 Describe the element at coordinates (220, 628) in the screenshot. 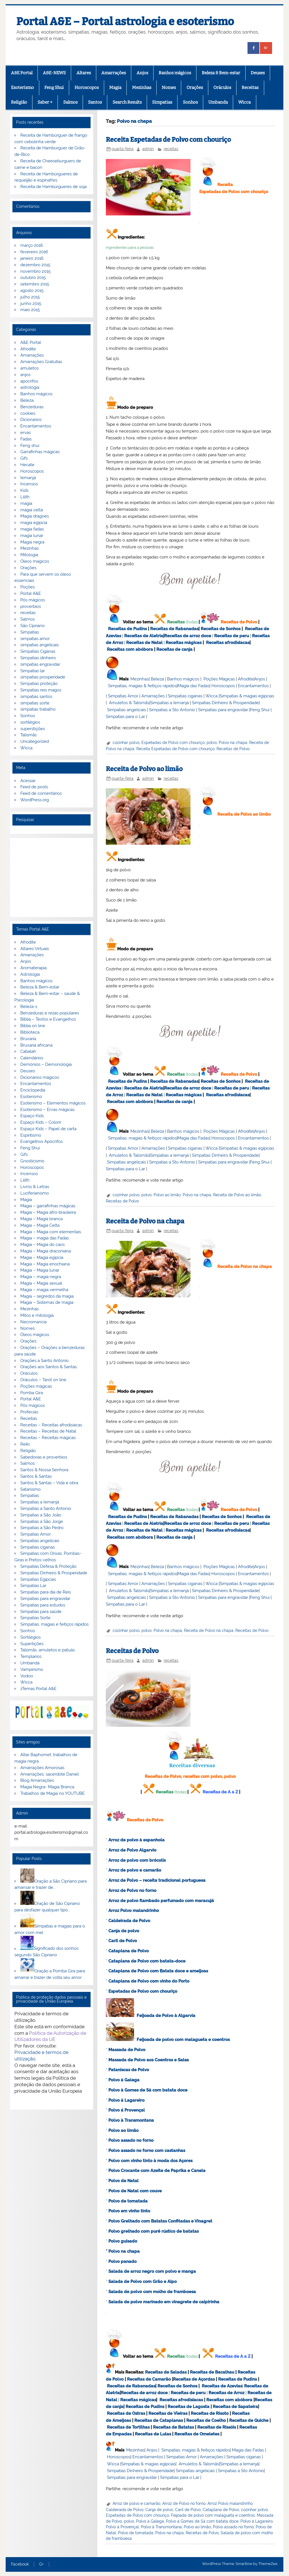

I see `Receitas de Sonhos` at that location.